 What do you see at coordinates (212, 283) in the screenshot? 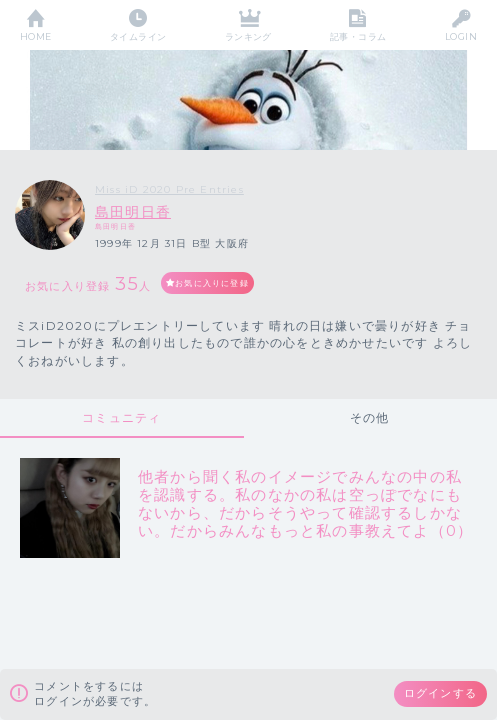
I see `お気に入りに登録` at bounding box center [212, 283].